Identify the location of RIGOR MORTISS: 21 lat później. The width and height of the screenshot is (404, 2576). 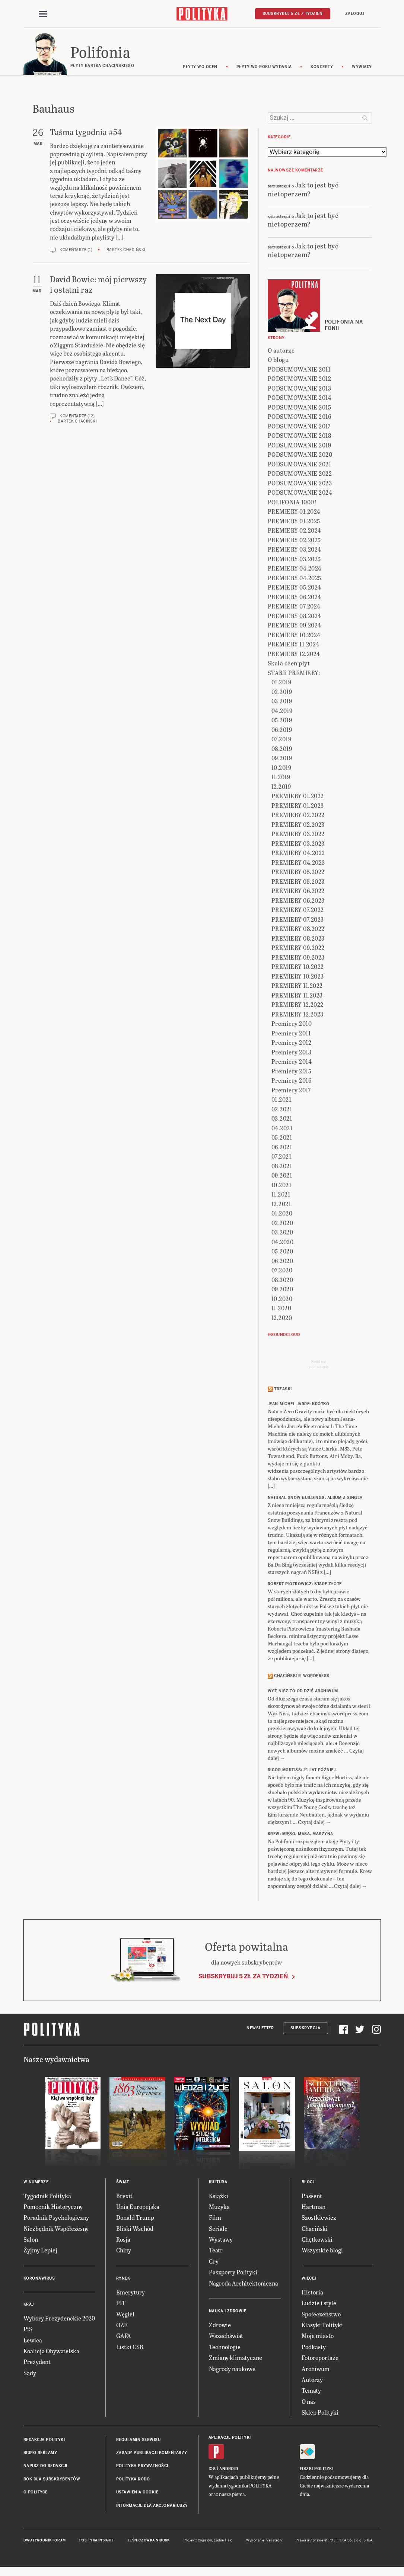
(302, 1771).